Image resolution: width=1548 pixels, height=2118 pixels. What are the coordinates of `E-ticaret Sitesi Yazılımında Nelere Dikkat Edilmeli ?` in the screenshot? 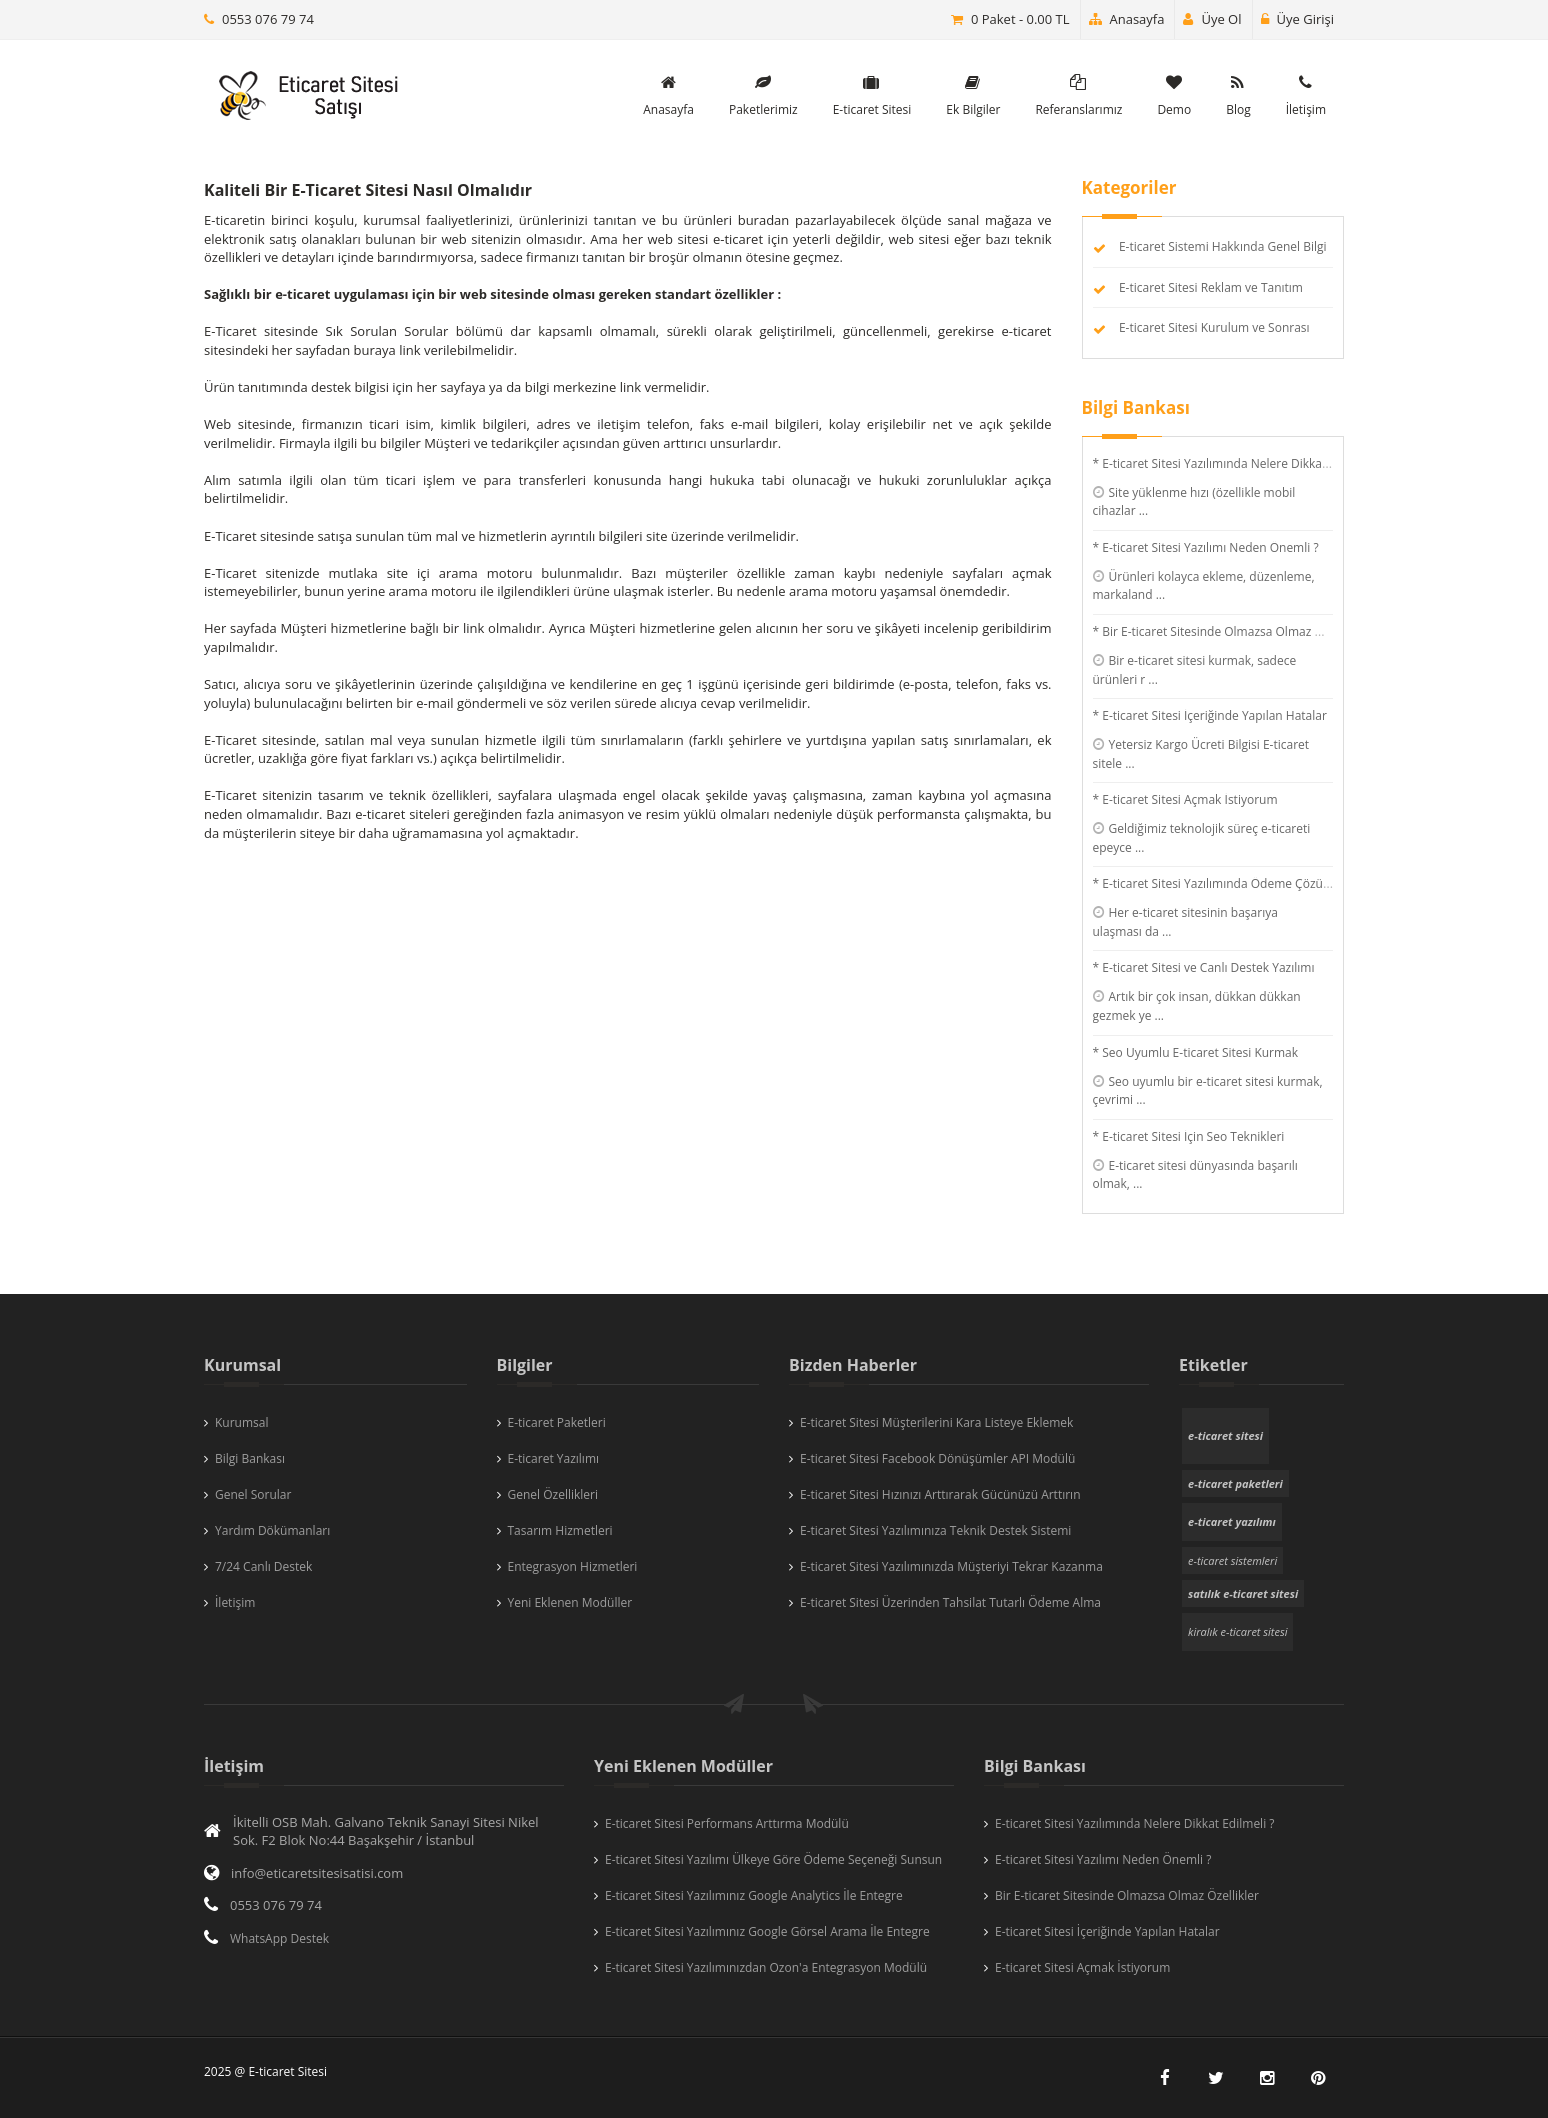 It's located at (1134, 1823).